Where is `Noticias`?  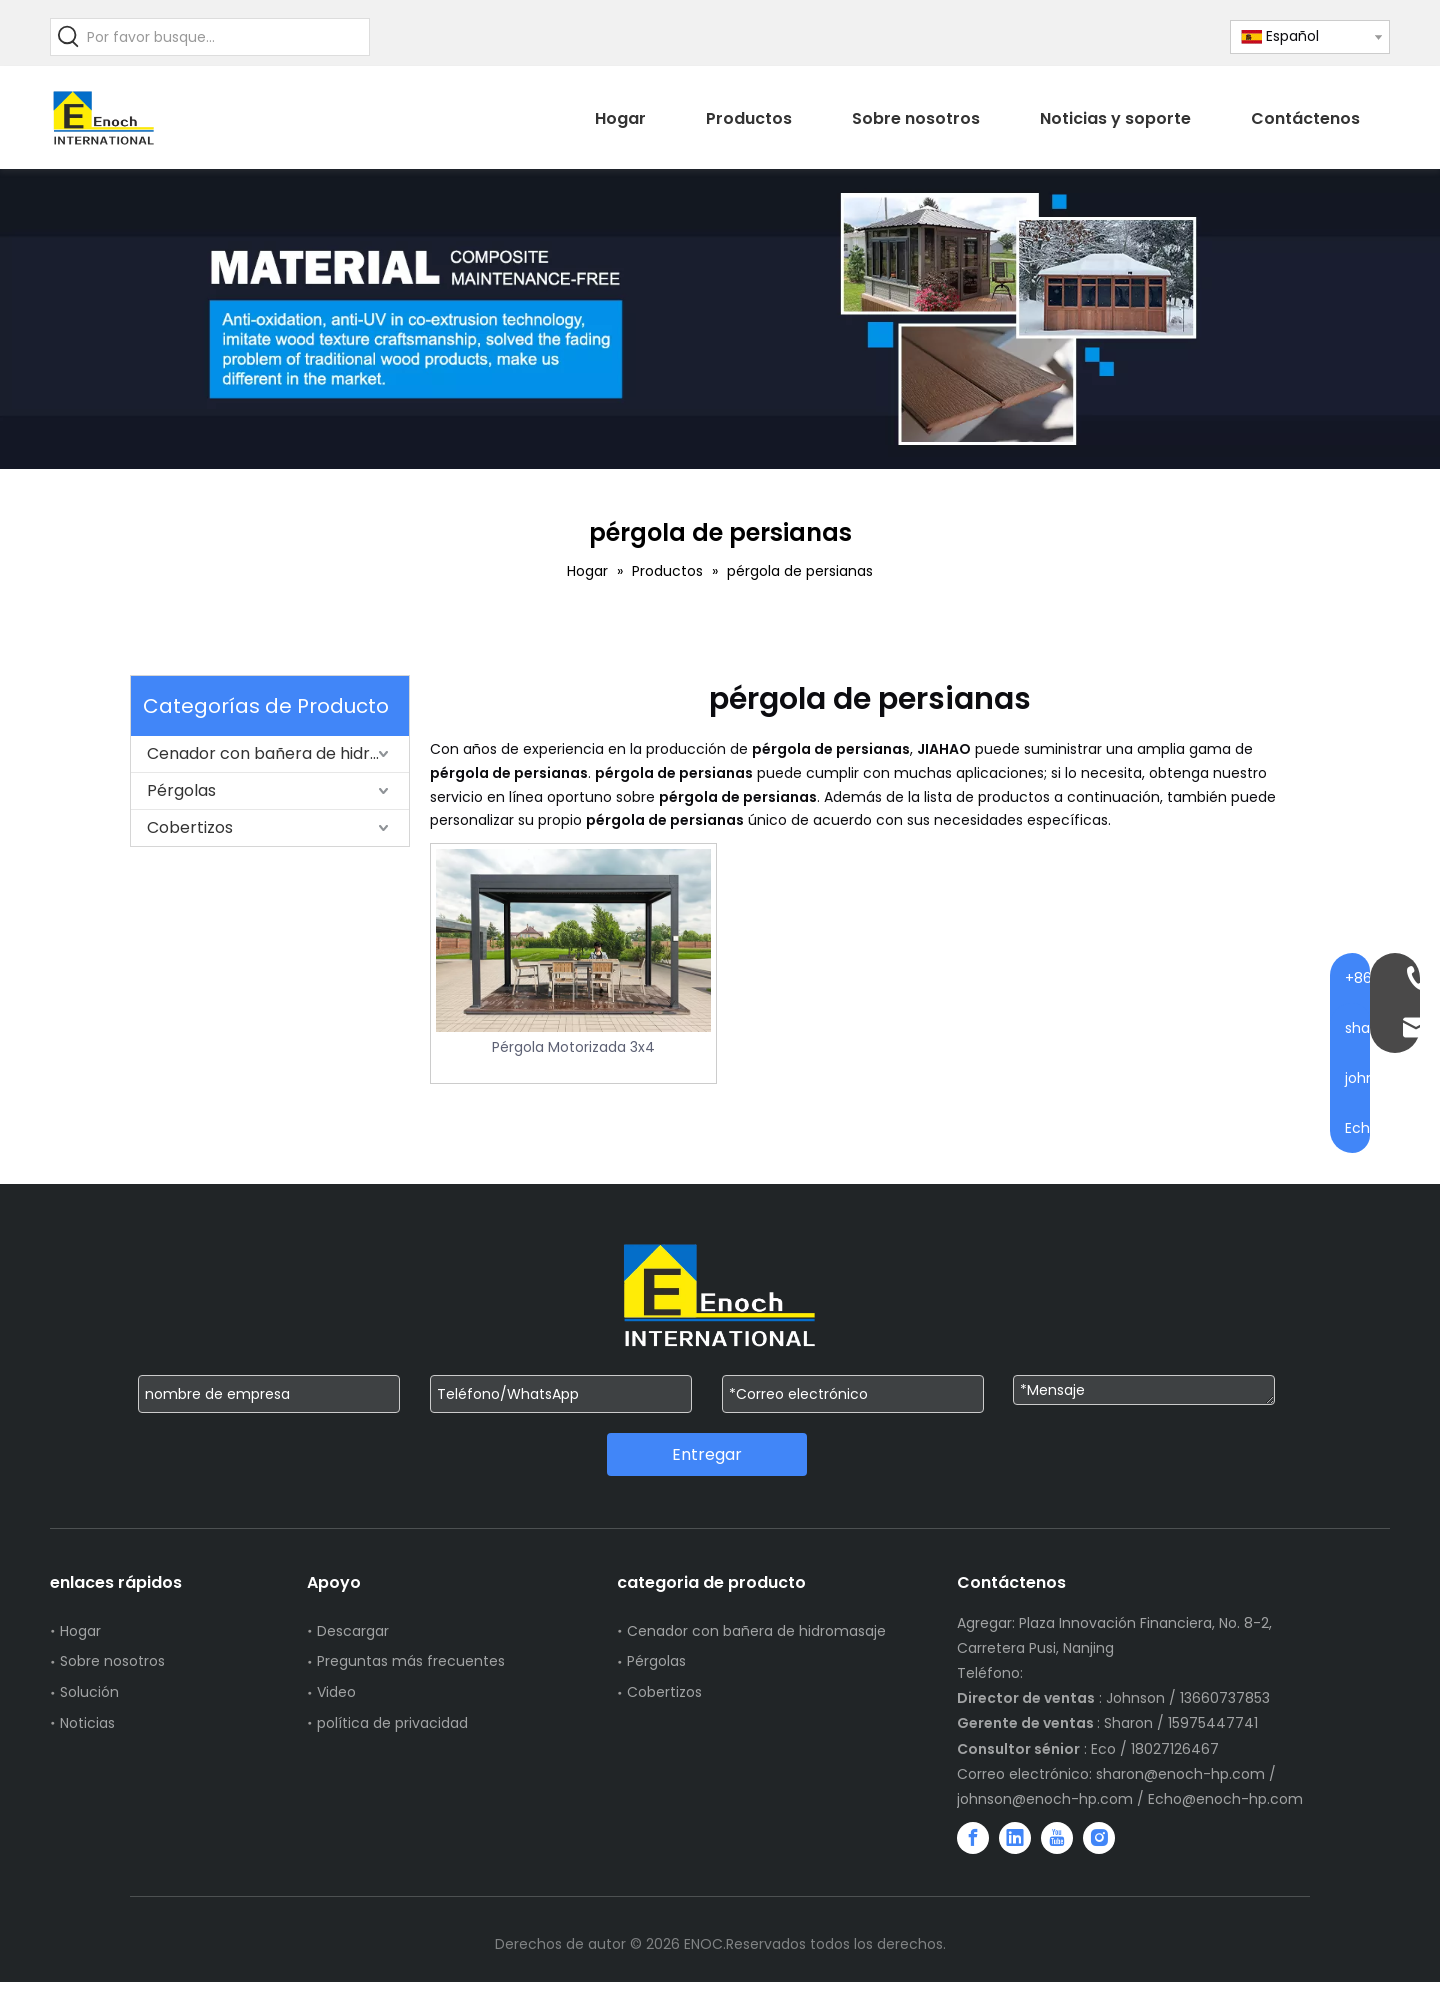
Noticias is located at coordinates (87, 1723).